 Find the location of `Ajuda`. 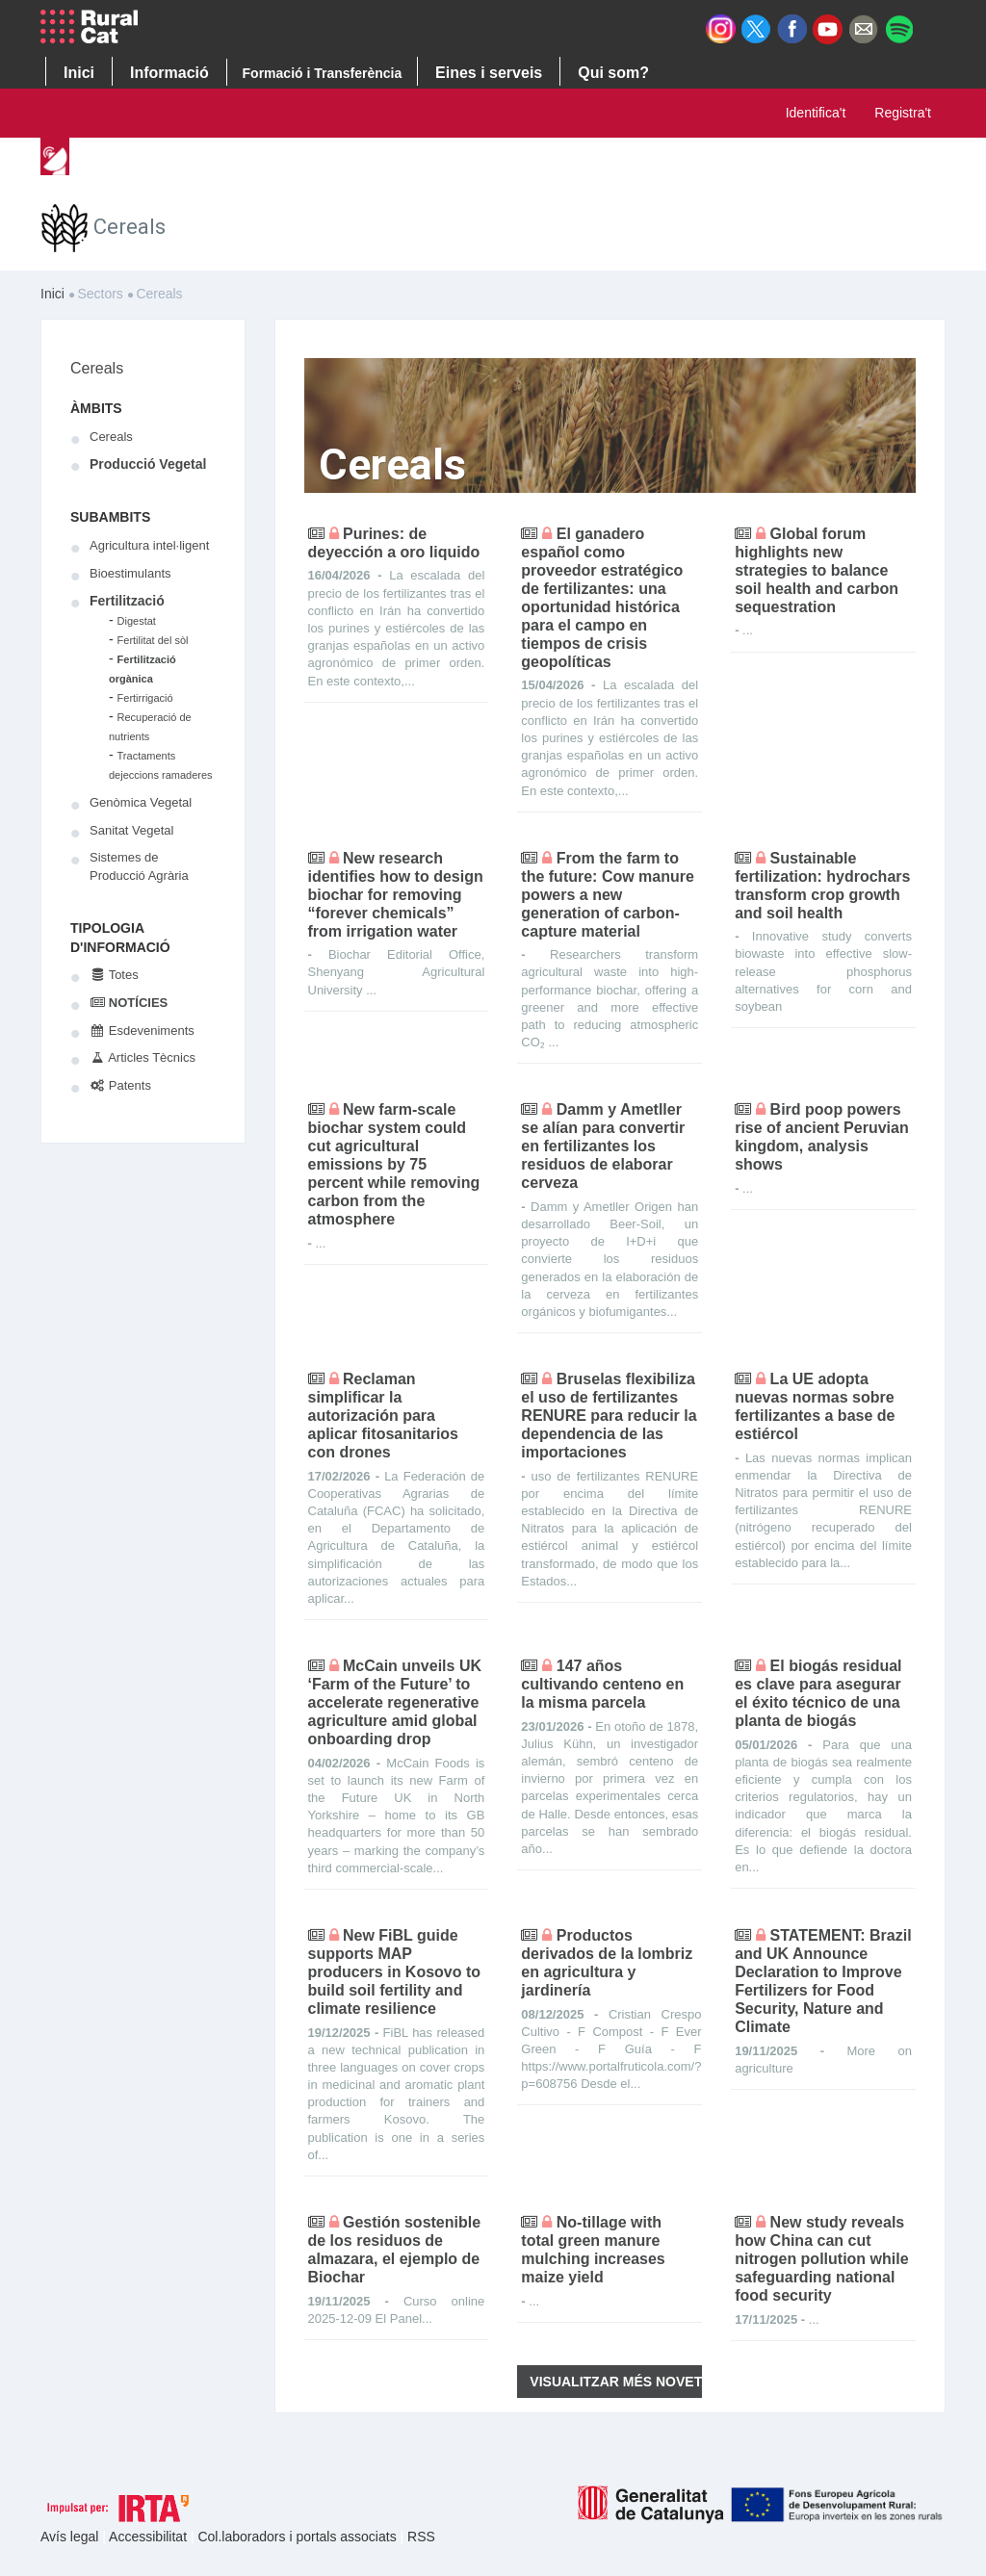

Ajuda is located at coordinates (668, 161).